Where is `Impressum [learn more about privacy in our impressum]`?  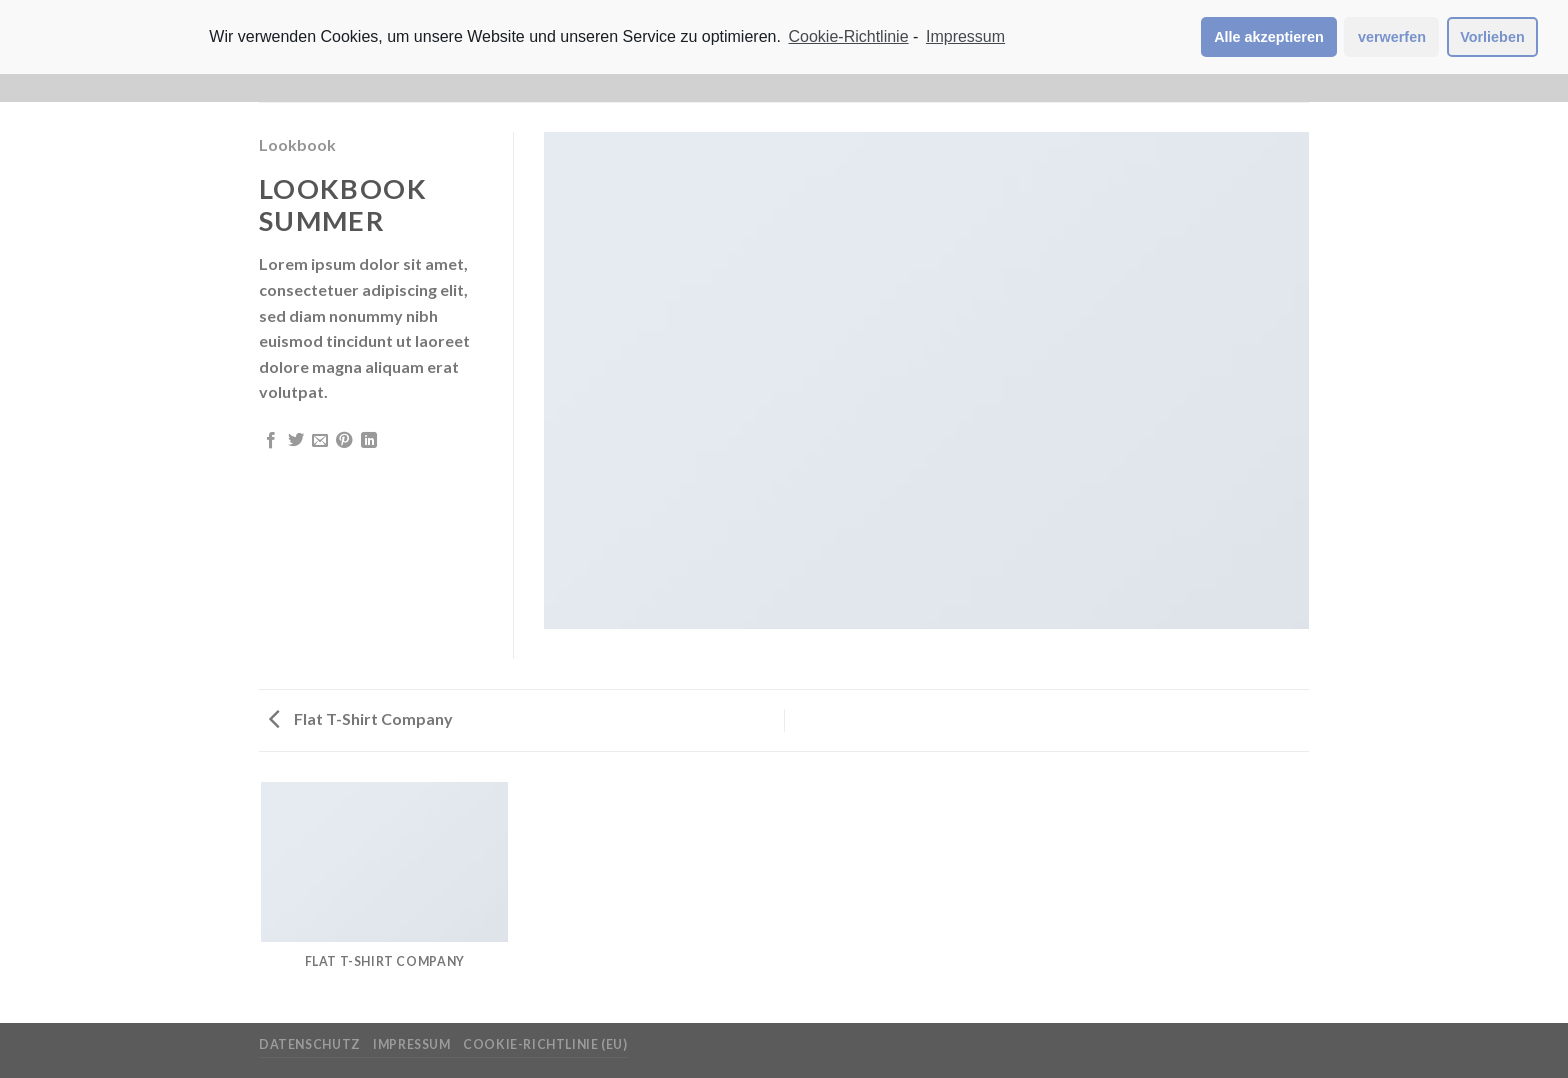
Impressum [learn more about privacy in our impressum] is located at coordinates (965, 36).